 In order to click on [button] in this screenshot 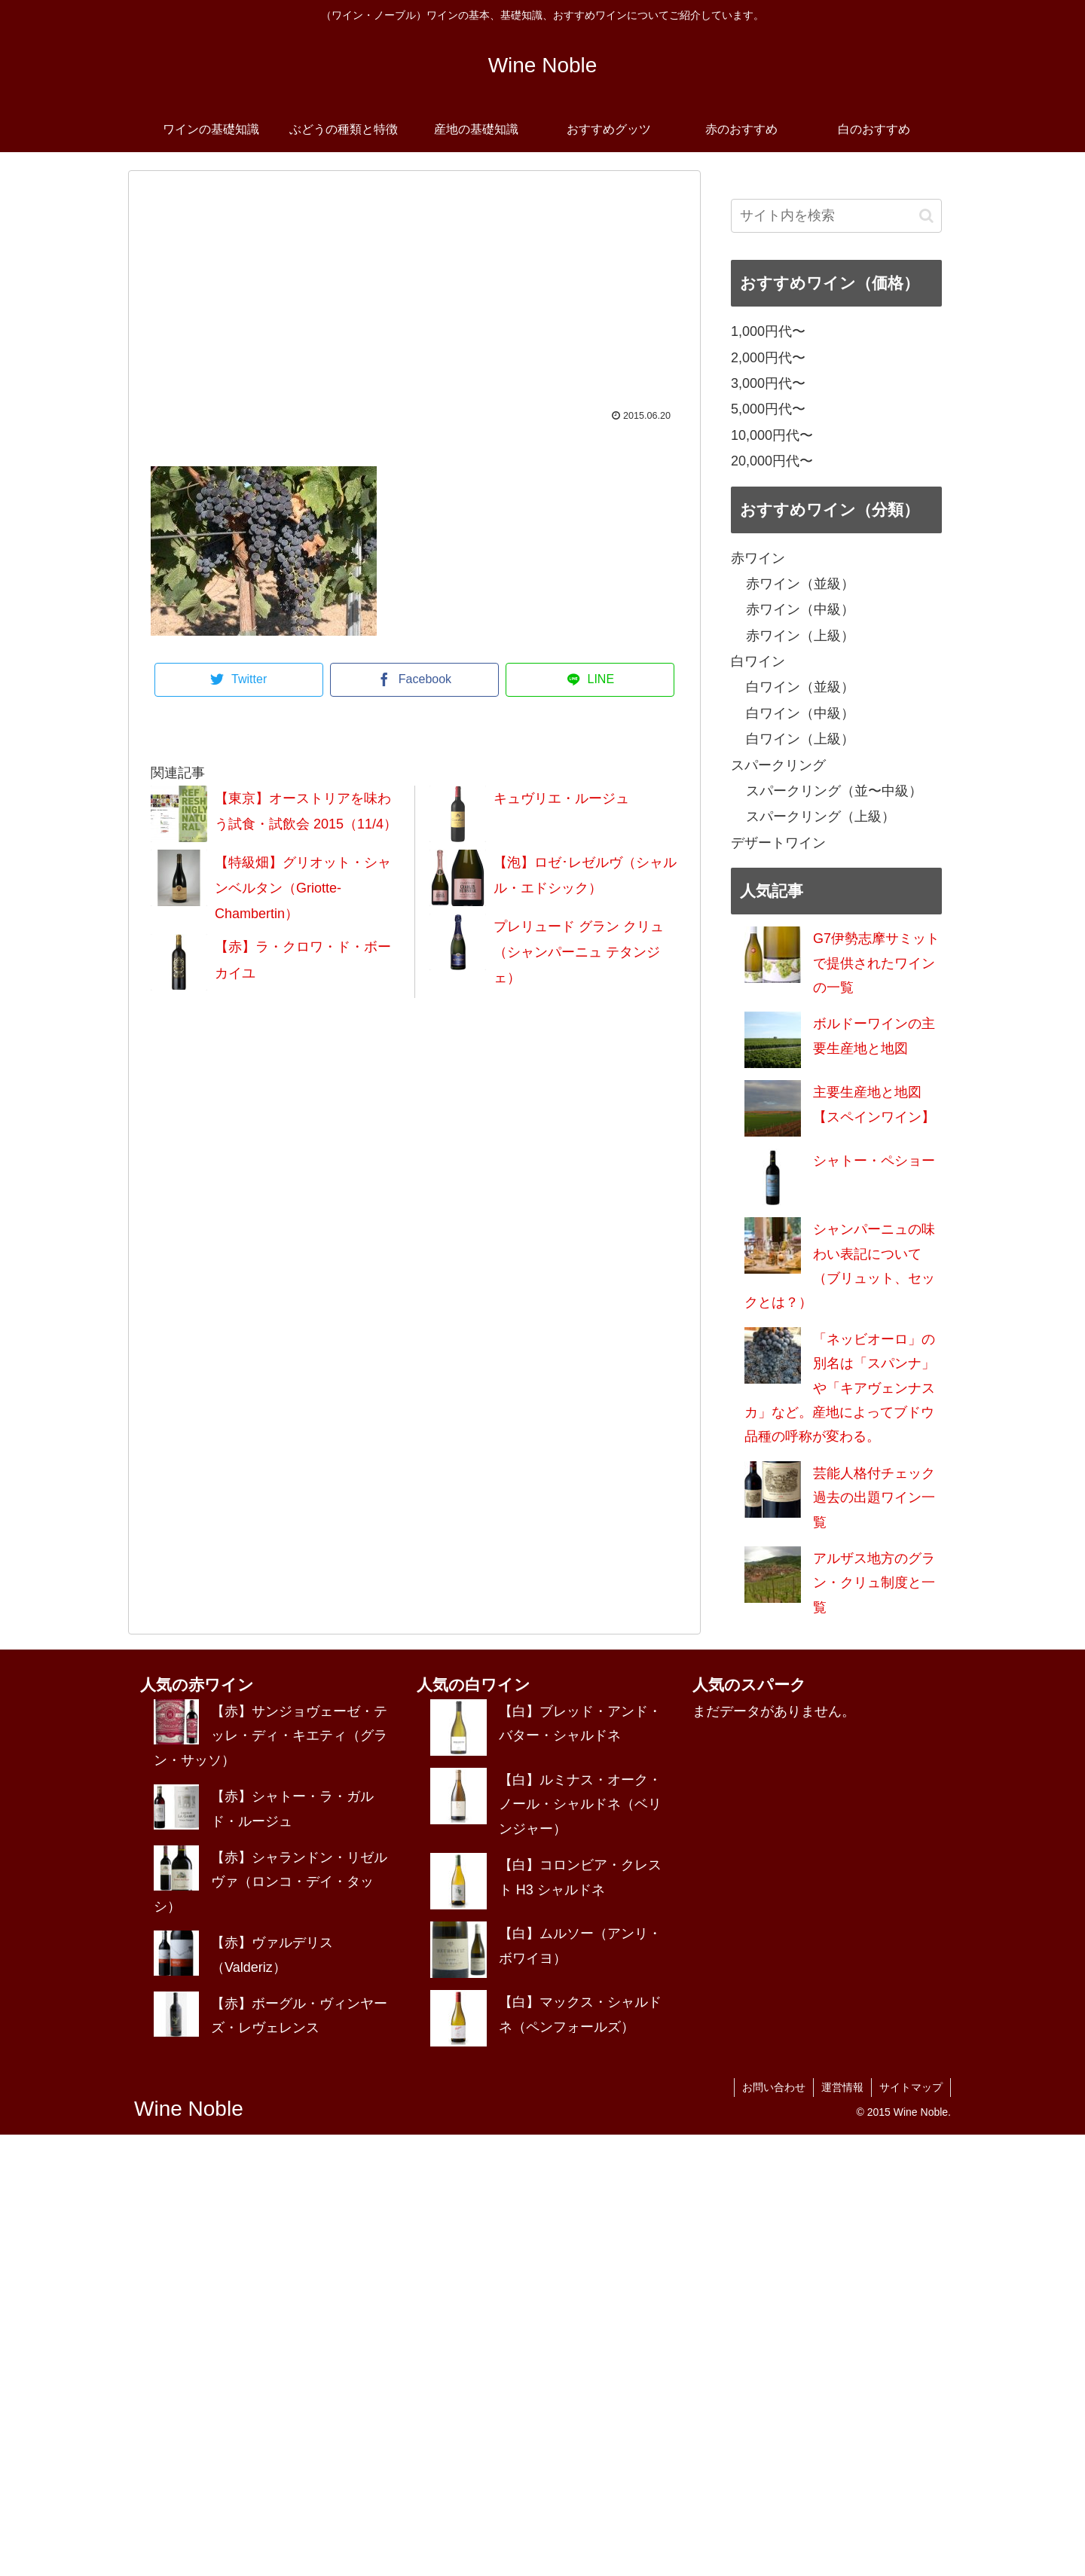, I will do `click(926, 215)`.